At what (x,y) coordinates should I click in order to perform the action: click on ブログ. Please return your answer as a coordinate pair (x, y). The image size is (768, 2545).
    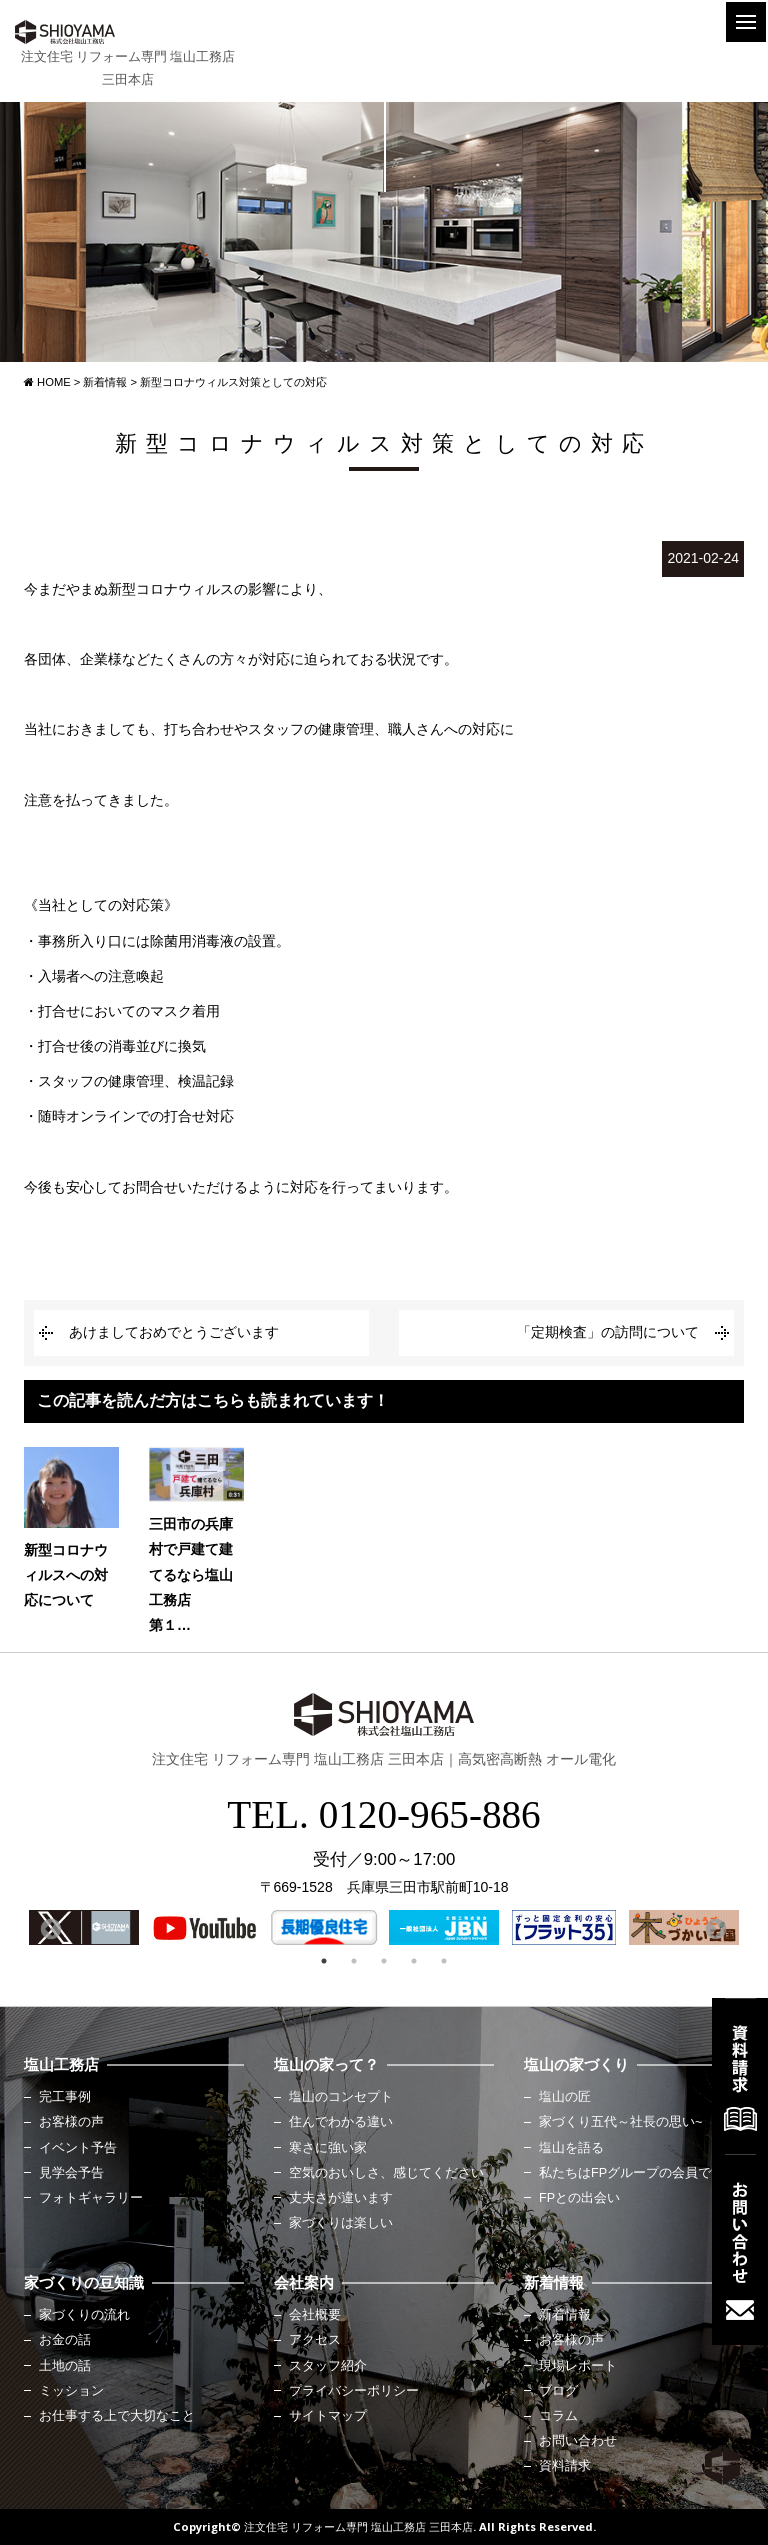
    Looking at the image, I should click on (558, 2391).